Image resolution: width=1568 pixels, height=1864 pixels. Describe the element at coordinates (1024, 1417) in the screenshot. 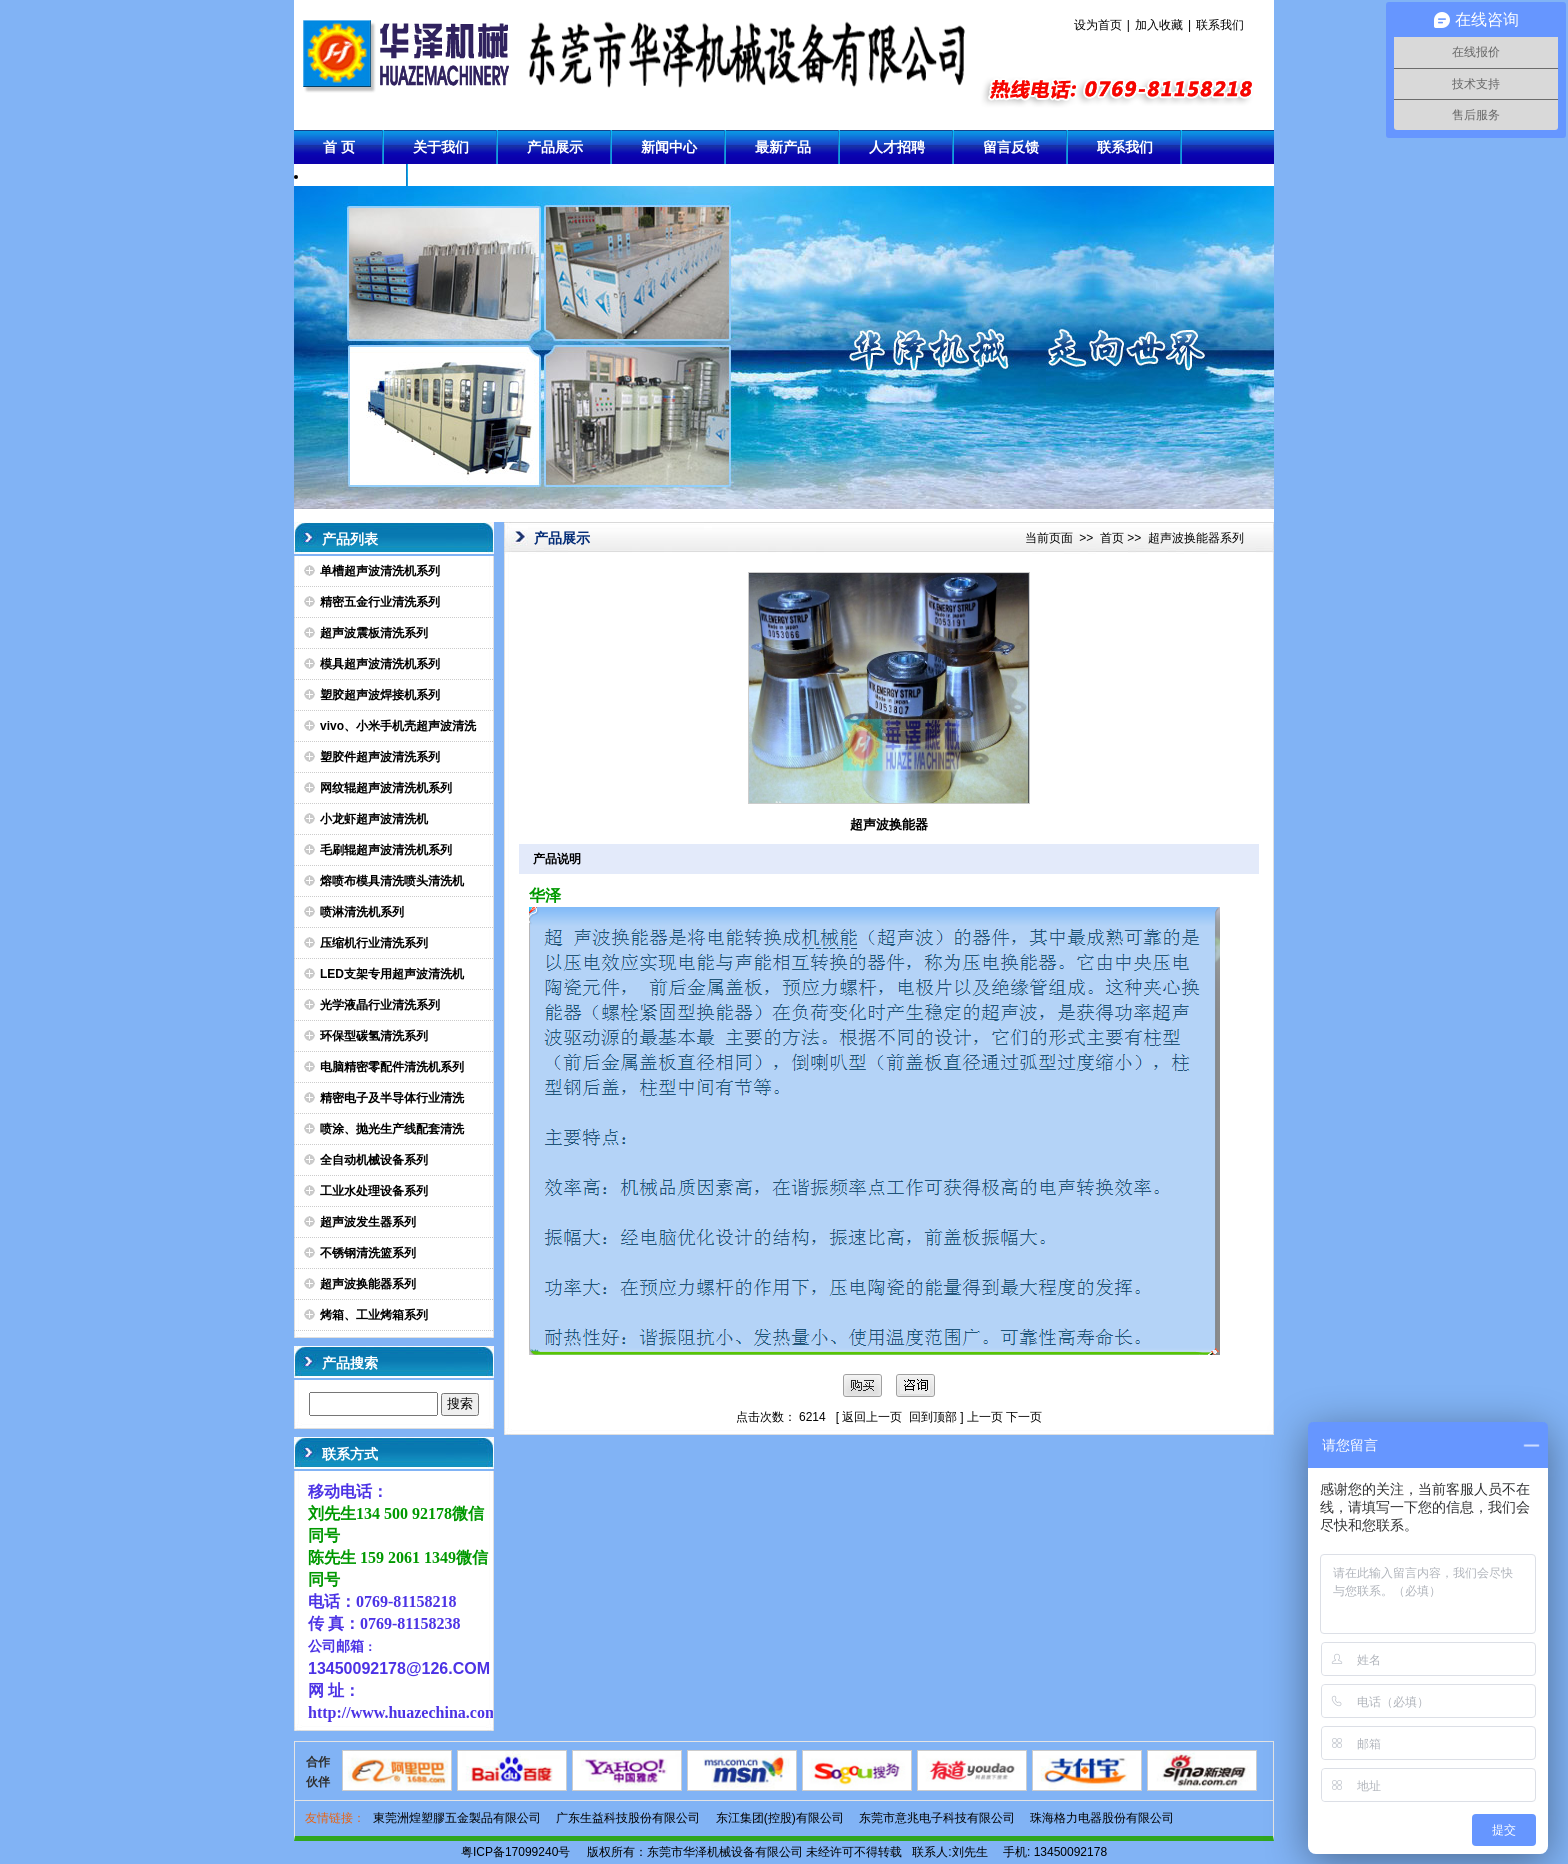

I see `下一页` at that location.